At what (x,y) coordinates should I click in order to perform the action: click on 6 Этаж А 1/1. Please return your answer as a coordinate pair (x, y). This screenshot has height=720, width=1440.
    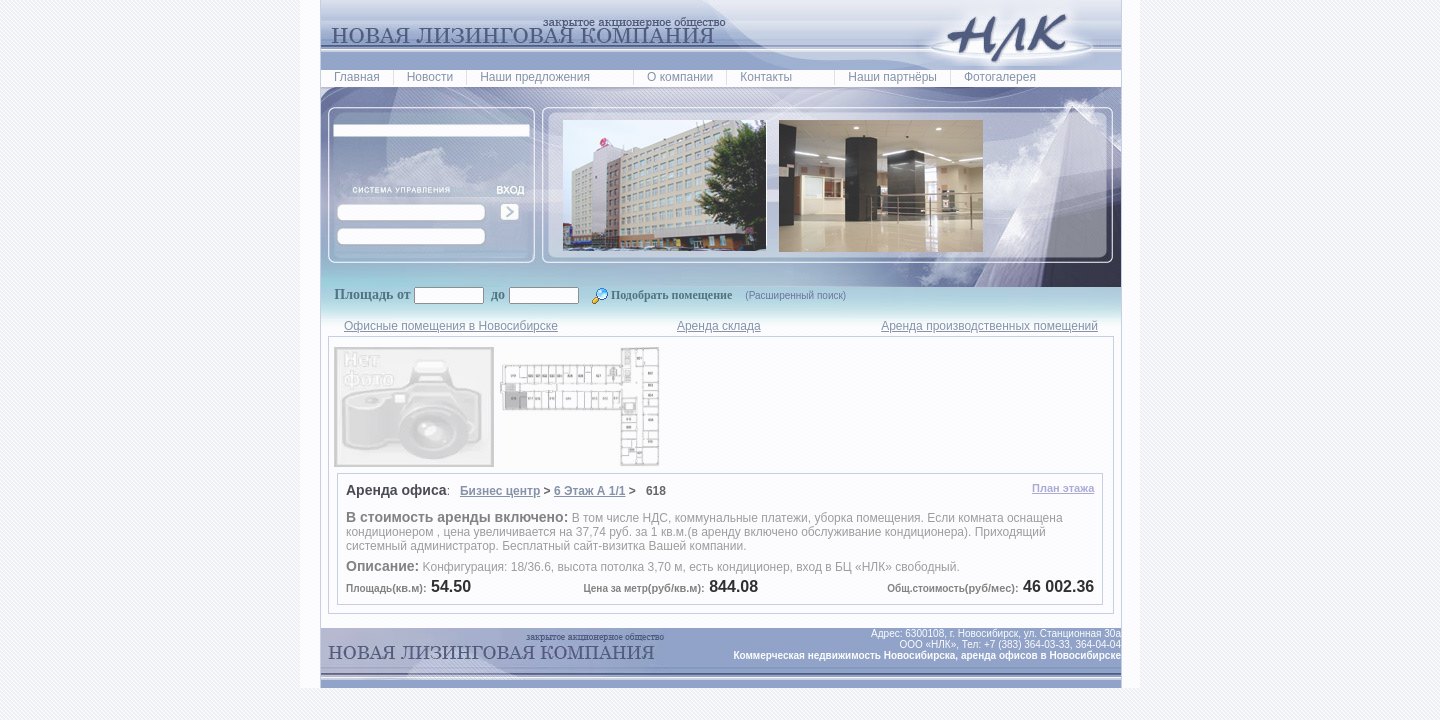
    Looking at the image, I should click on (590, 491).